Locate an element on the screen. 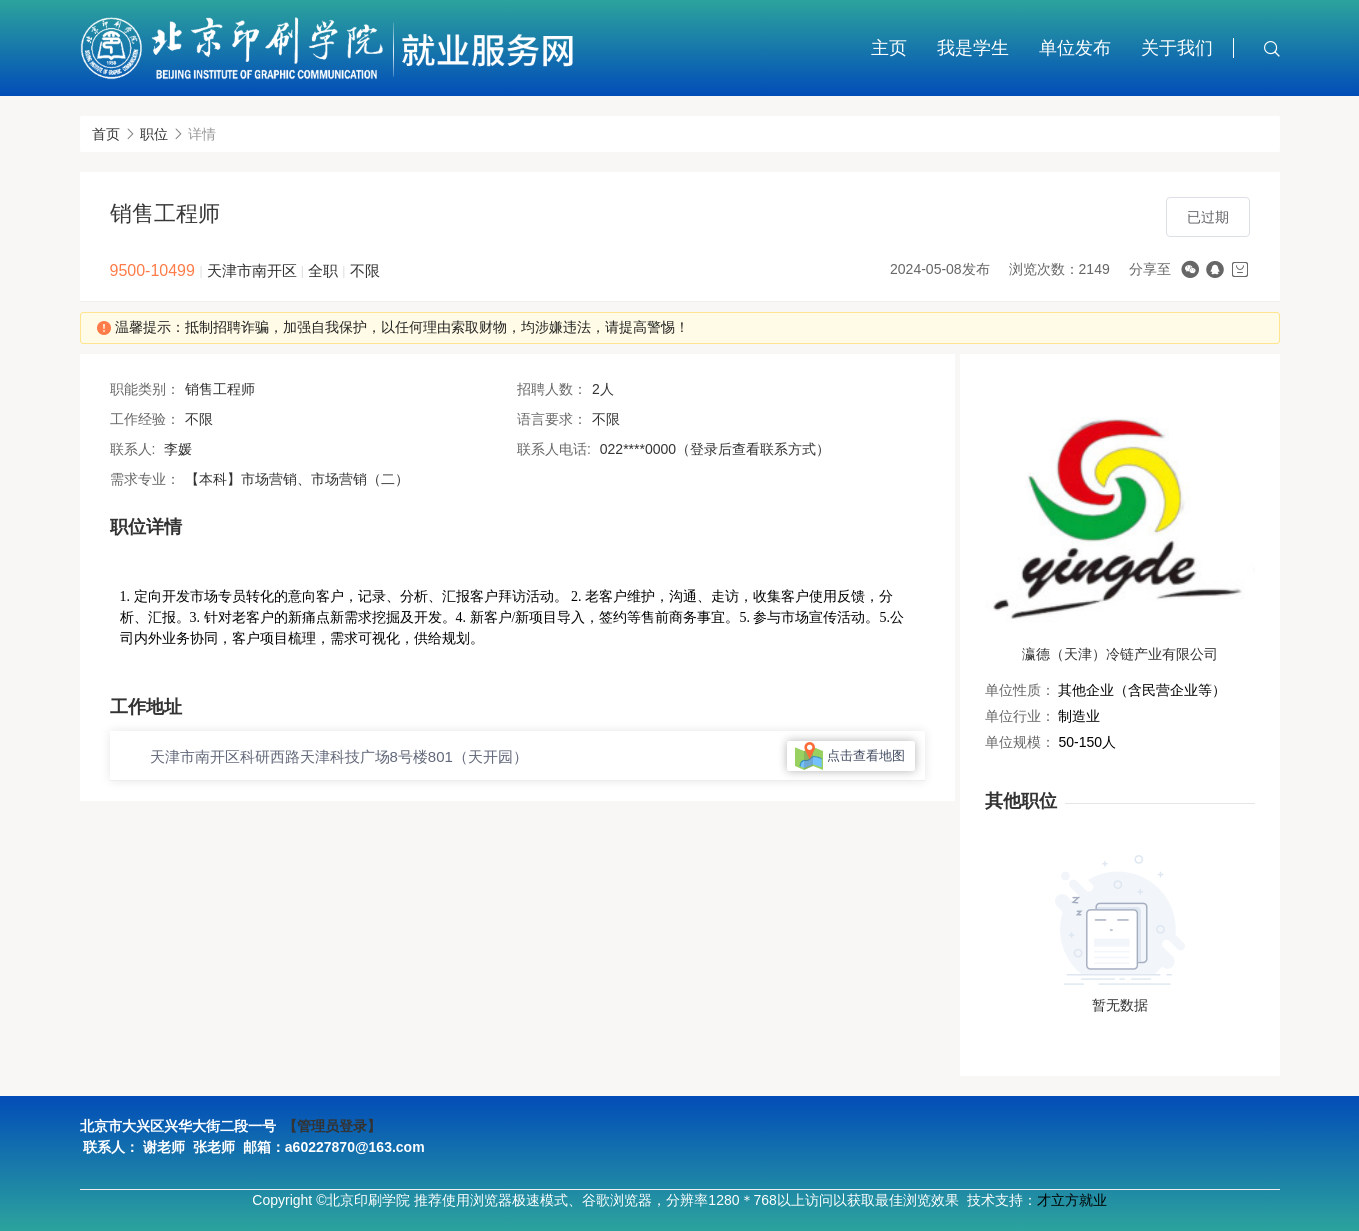  【管理员登录】 is located at coordinates (332, 1126).